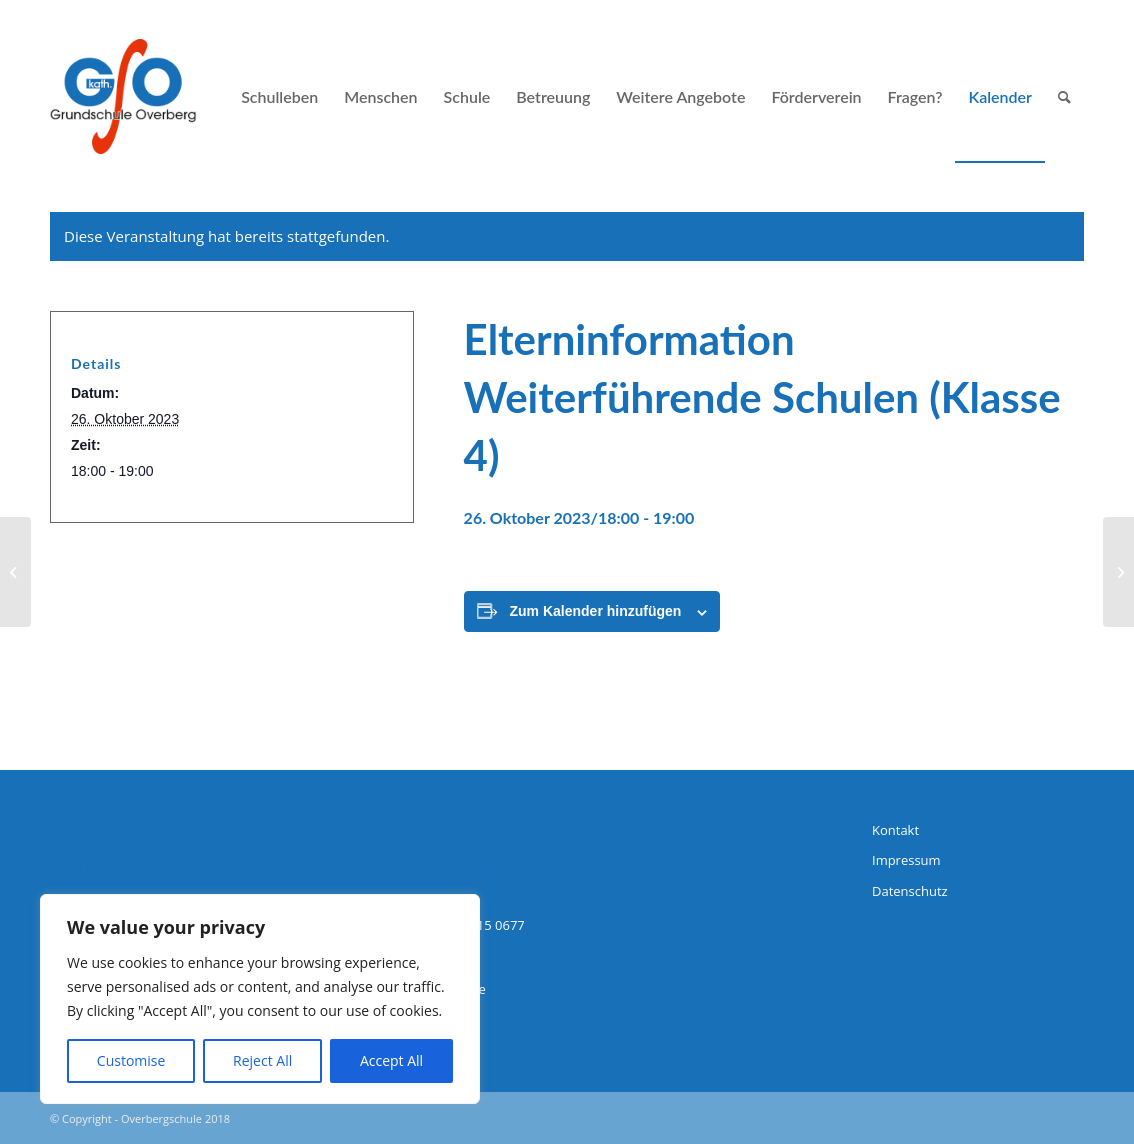 The image size is (1134, 1144). What do you see at coordinates (262, 1060) in the screenshot?
I see `Reject All` at bounding box center [262, 1060].